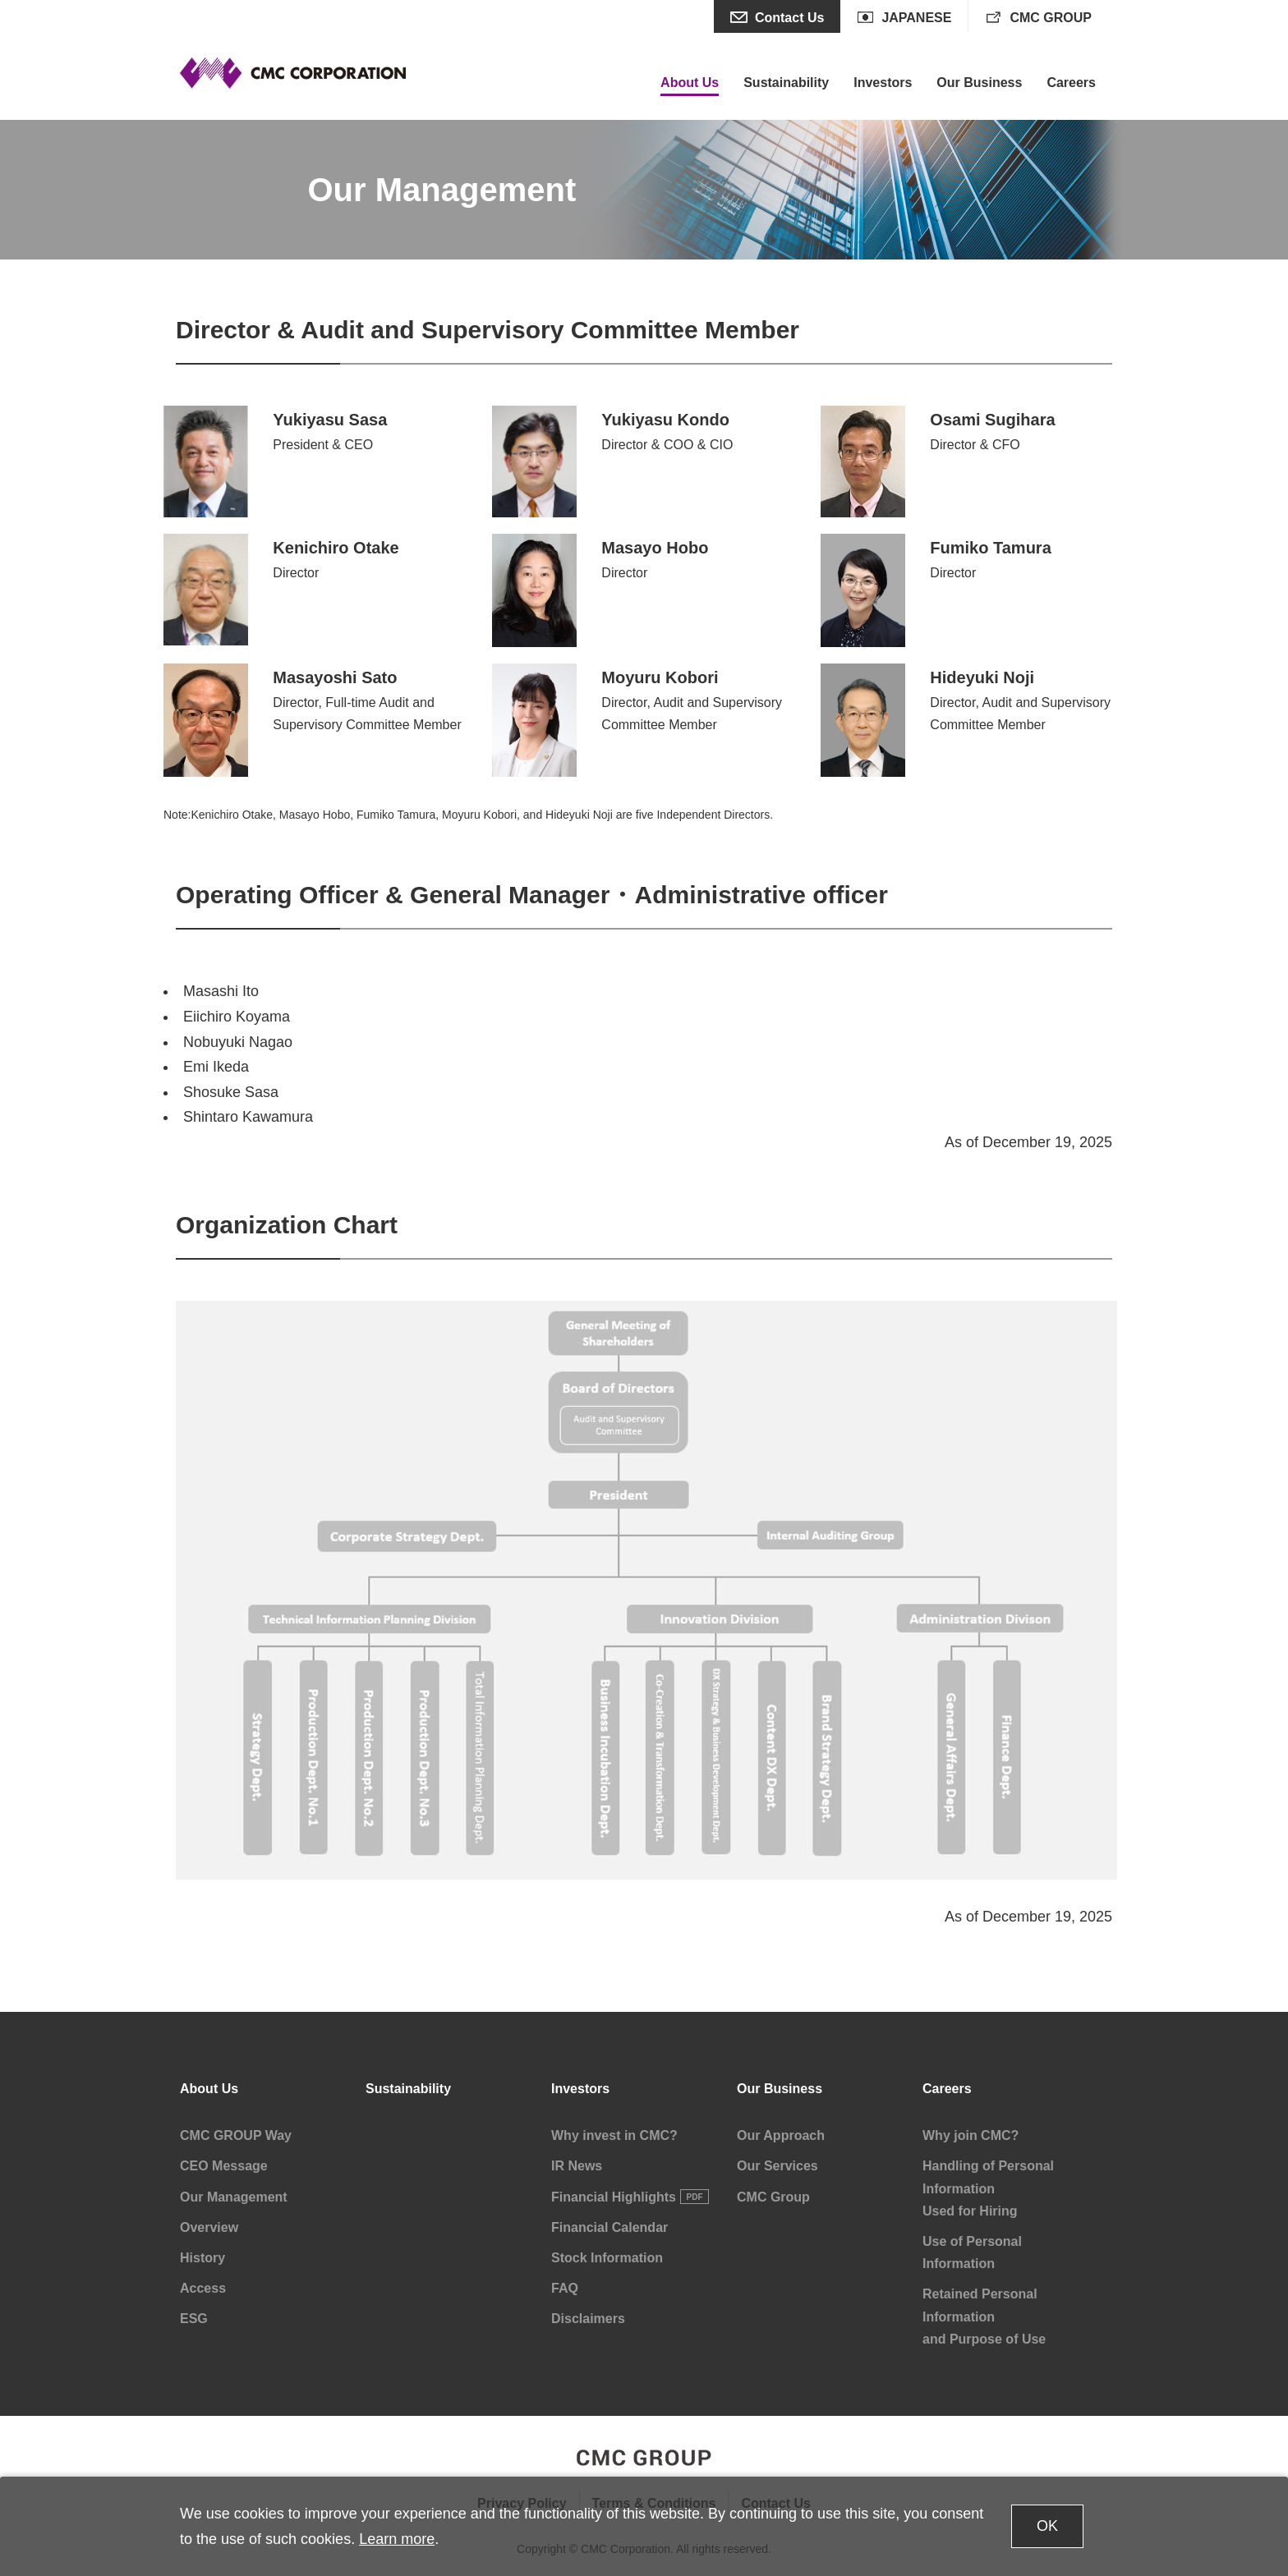 This screenshot has width=1288, height=2576. I want to click on Financial Highlights, so click(613, 2197).